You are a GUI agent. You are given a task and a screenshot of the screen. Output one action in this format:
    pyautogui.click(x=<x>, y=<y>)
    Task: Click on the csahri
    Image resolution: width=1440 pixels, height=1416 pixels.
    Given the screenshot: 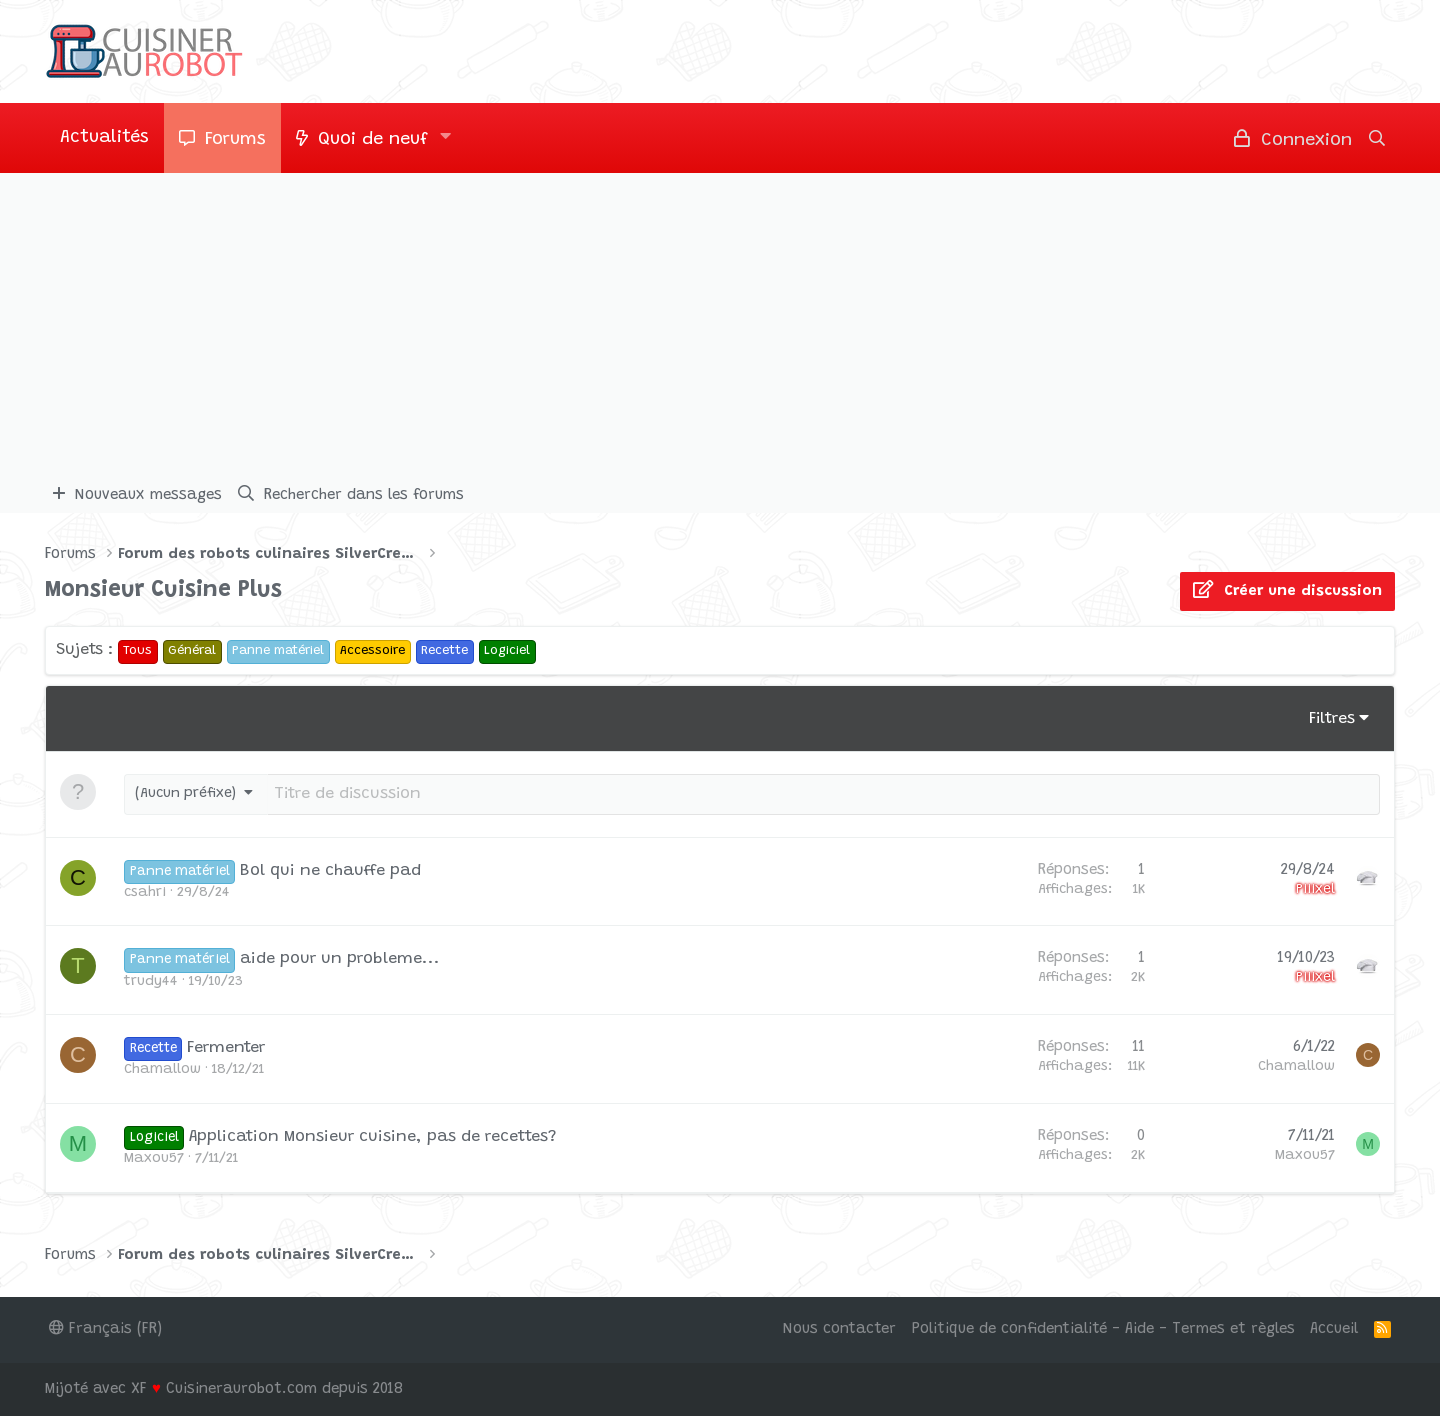 What is the action you would take?
    pyautogui.click(x=145, y=893)
    